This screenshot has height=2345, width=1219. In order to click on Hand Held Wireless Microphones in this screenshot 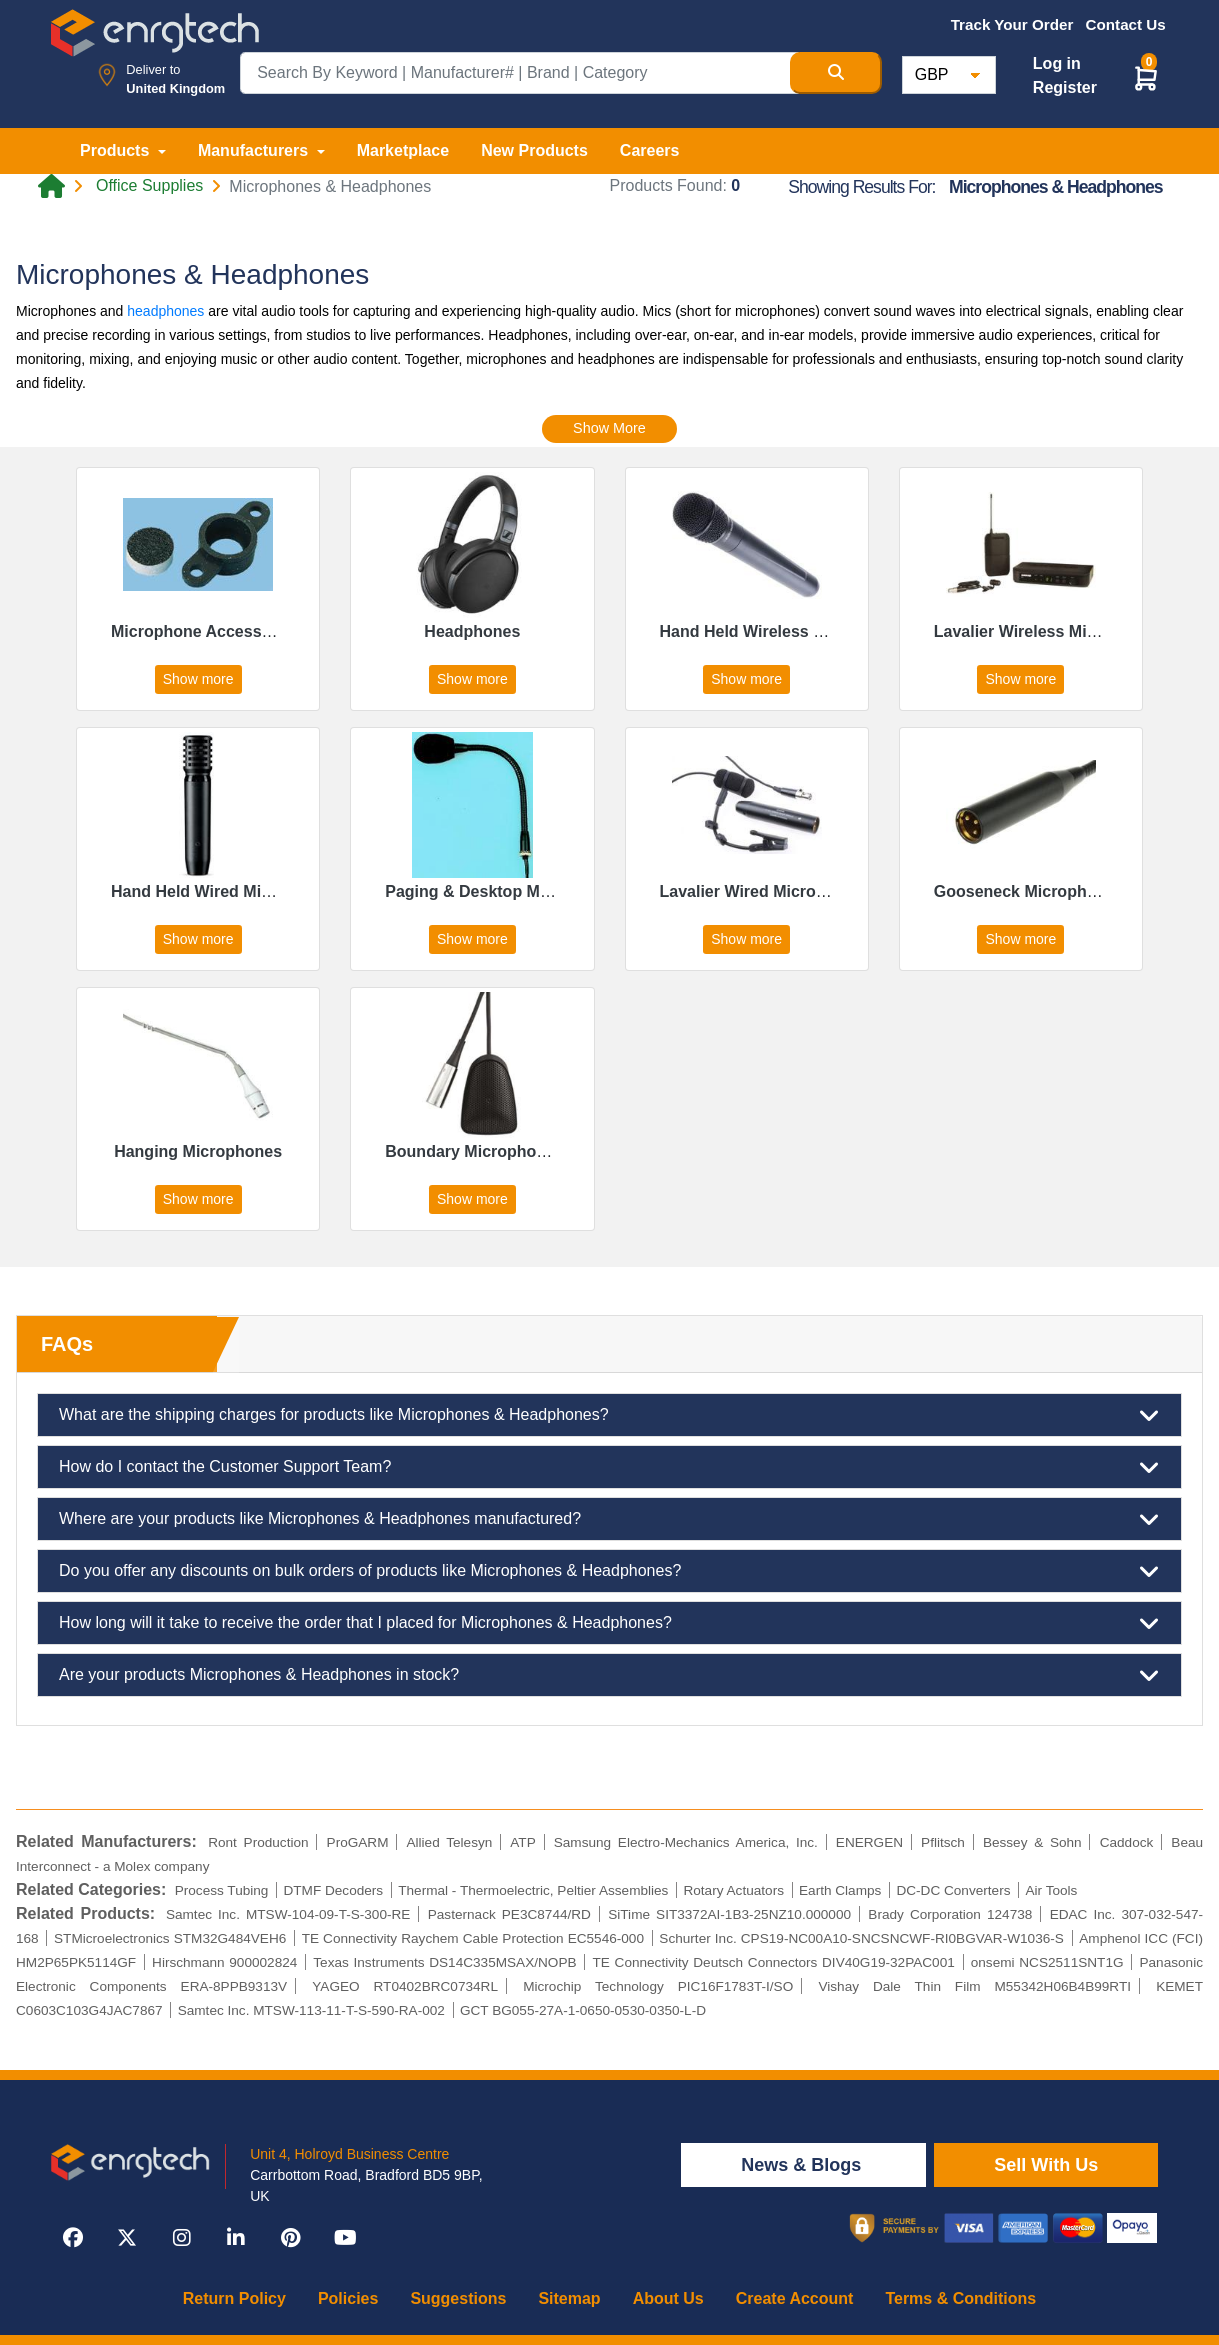, I will do `click(786, 631)`.